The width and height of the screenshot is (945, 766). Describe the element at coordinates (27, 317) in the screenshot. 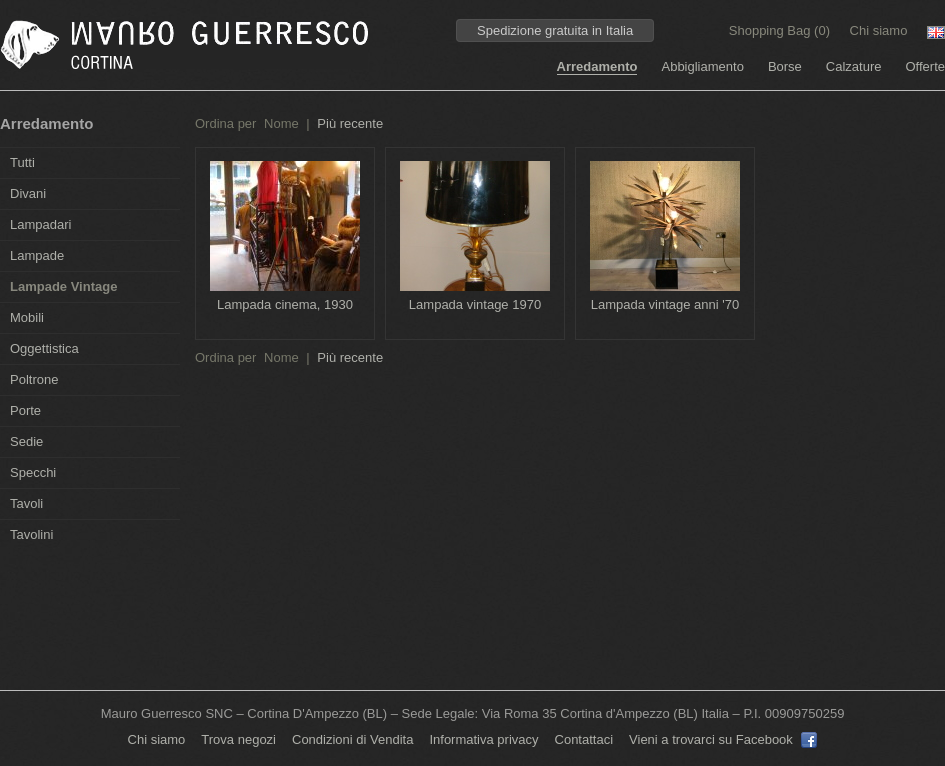

I see `Mobili` at that location.